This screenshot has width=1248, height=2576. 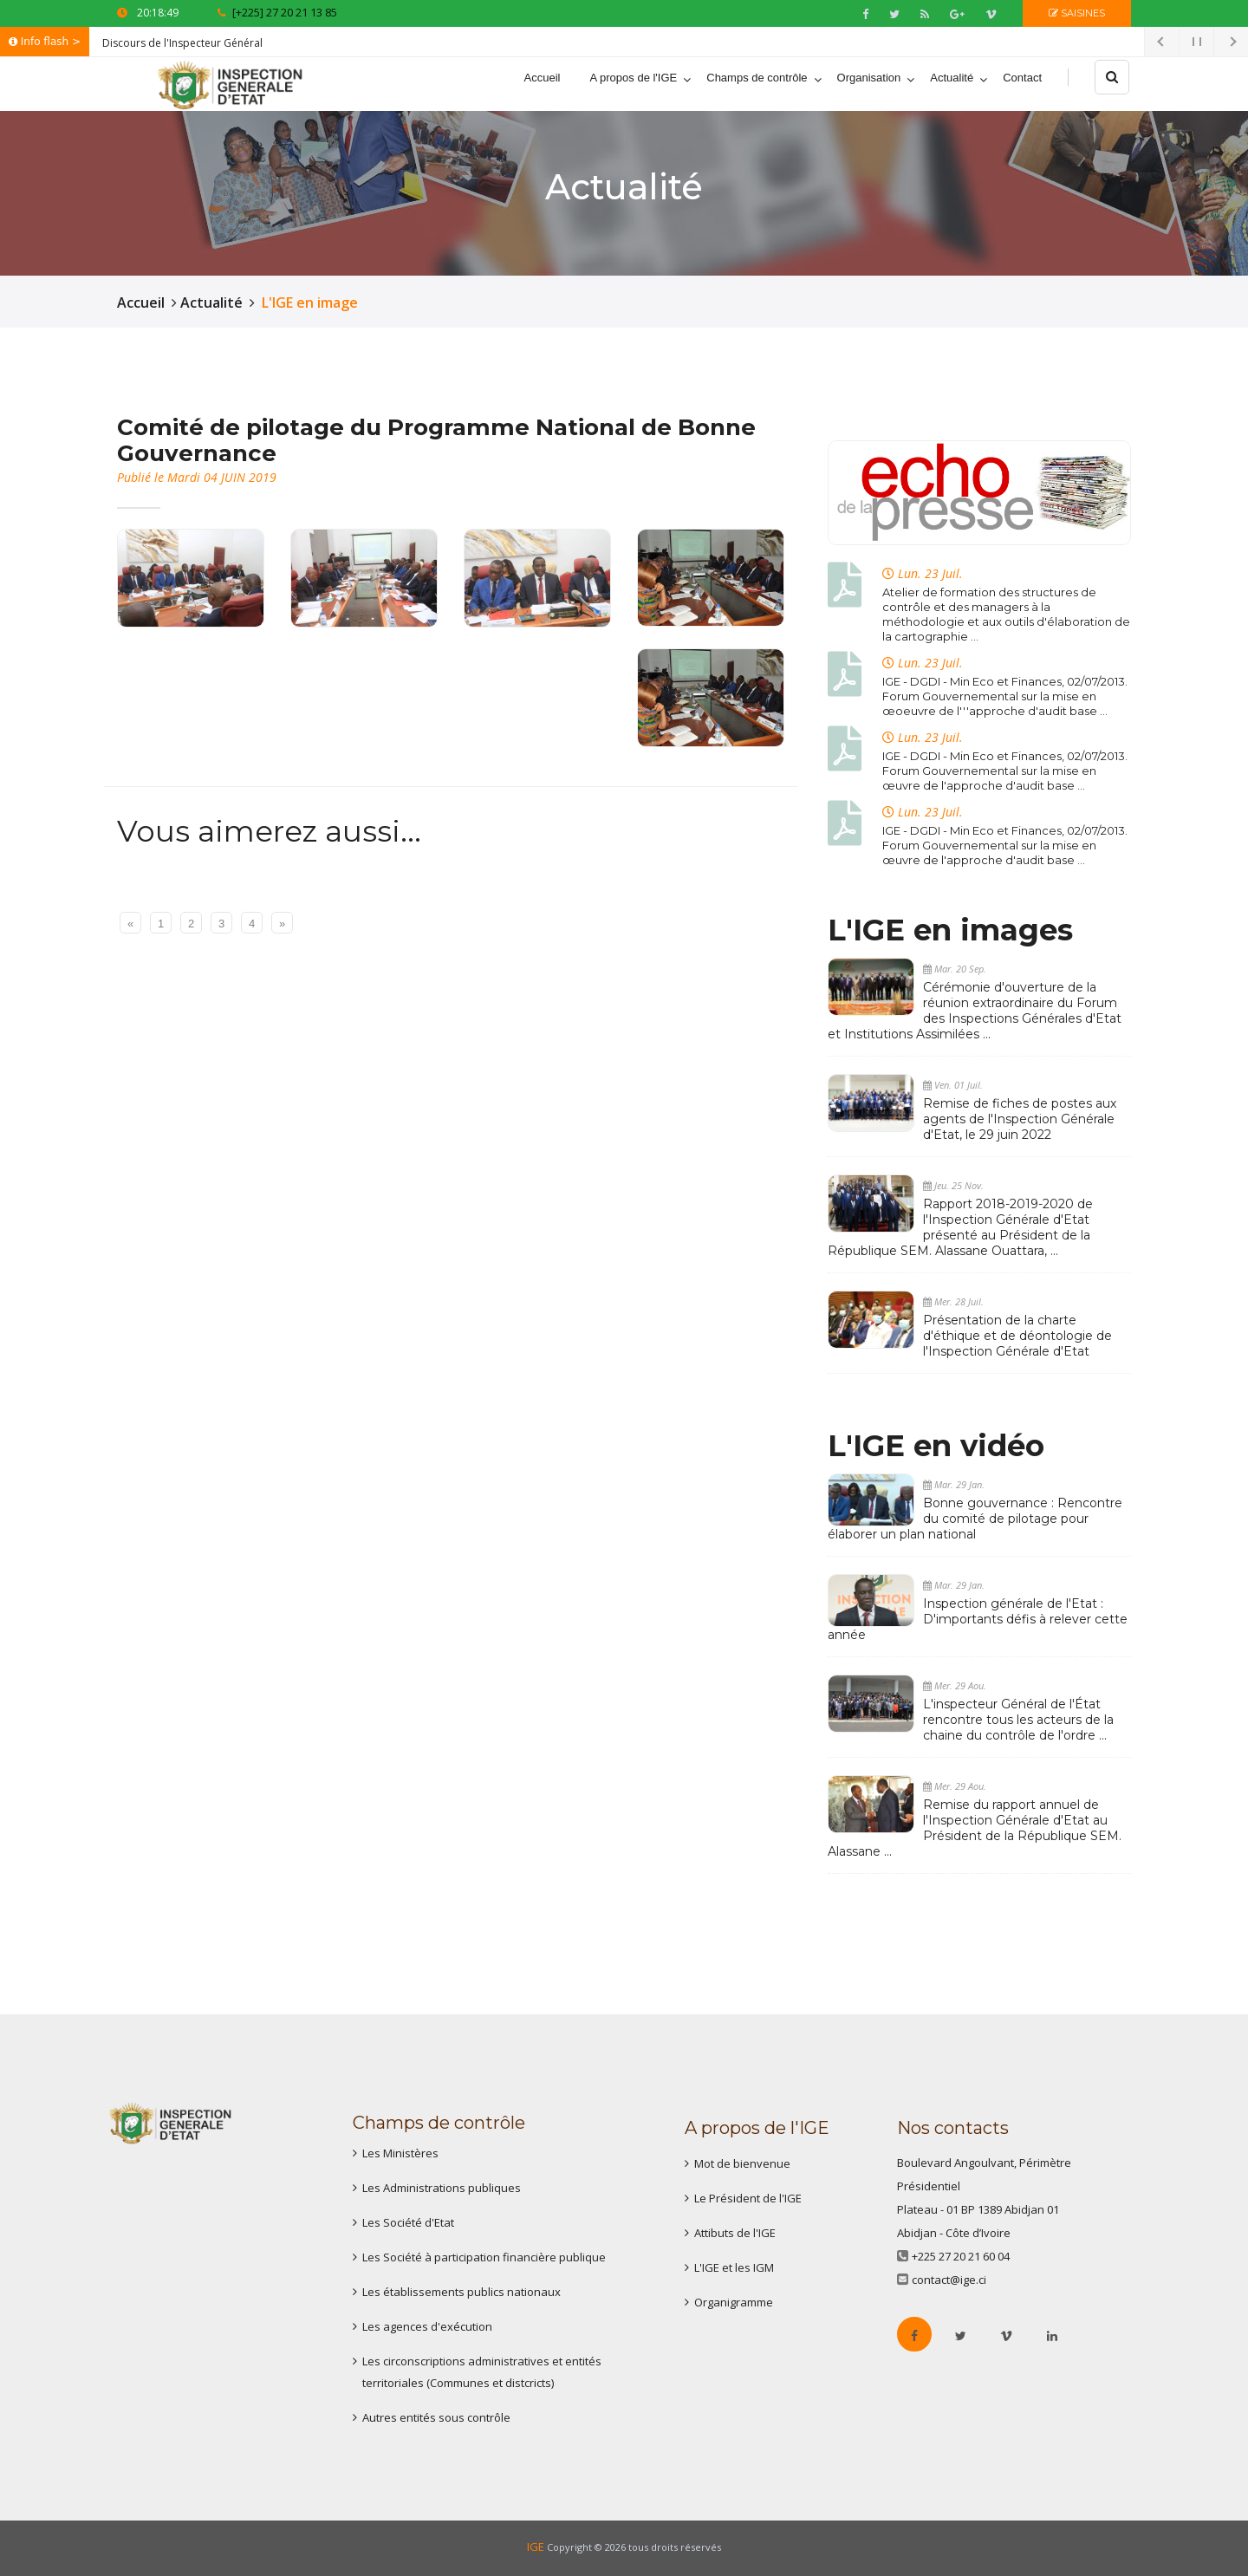 I want to click on Les établissements publics nationaux, so click(x=461, y=2292).